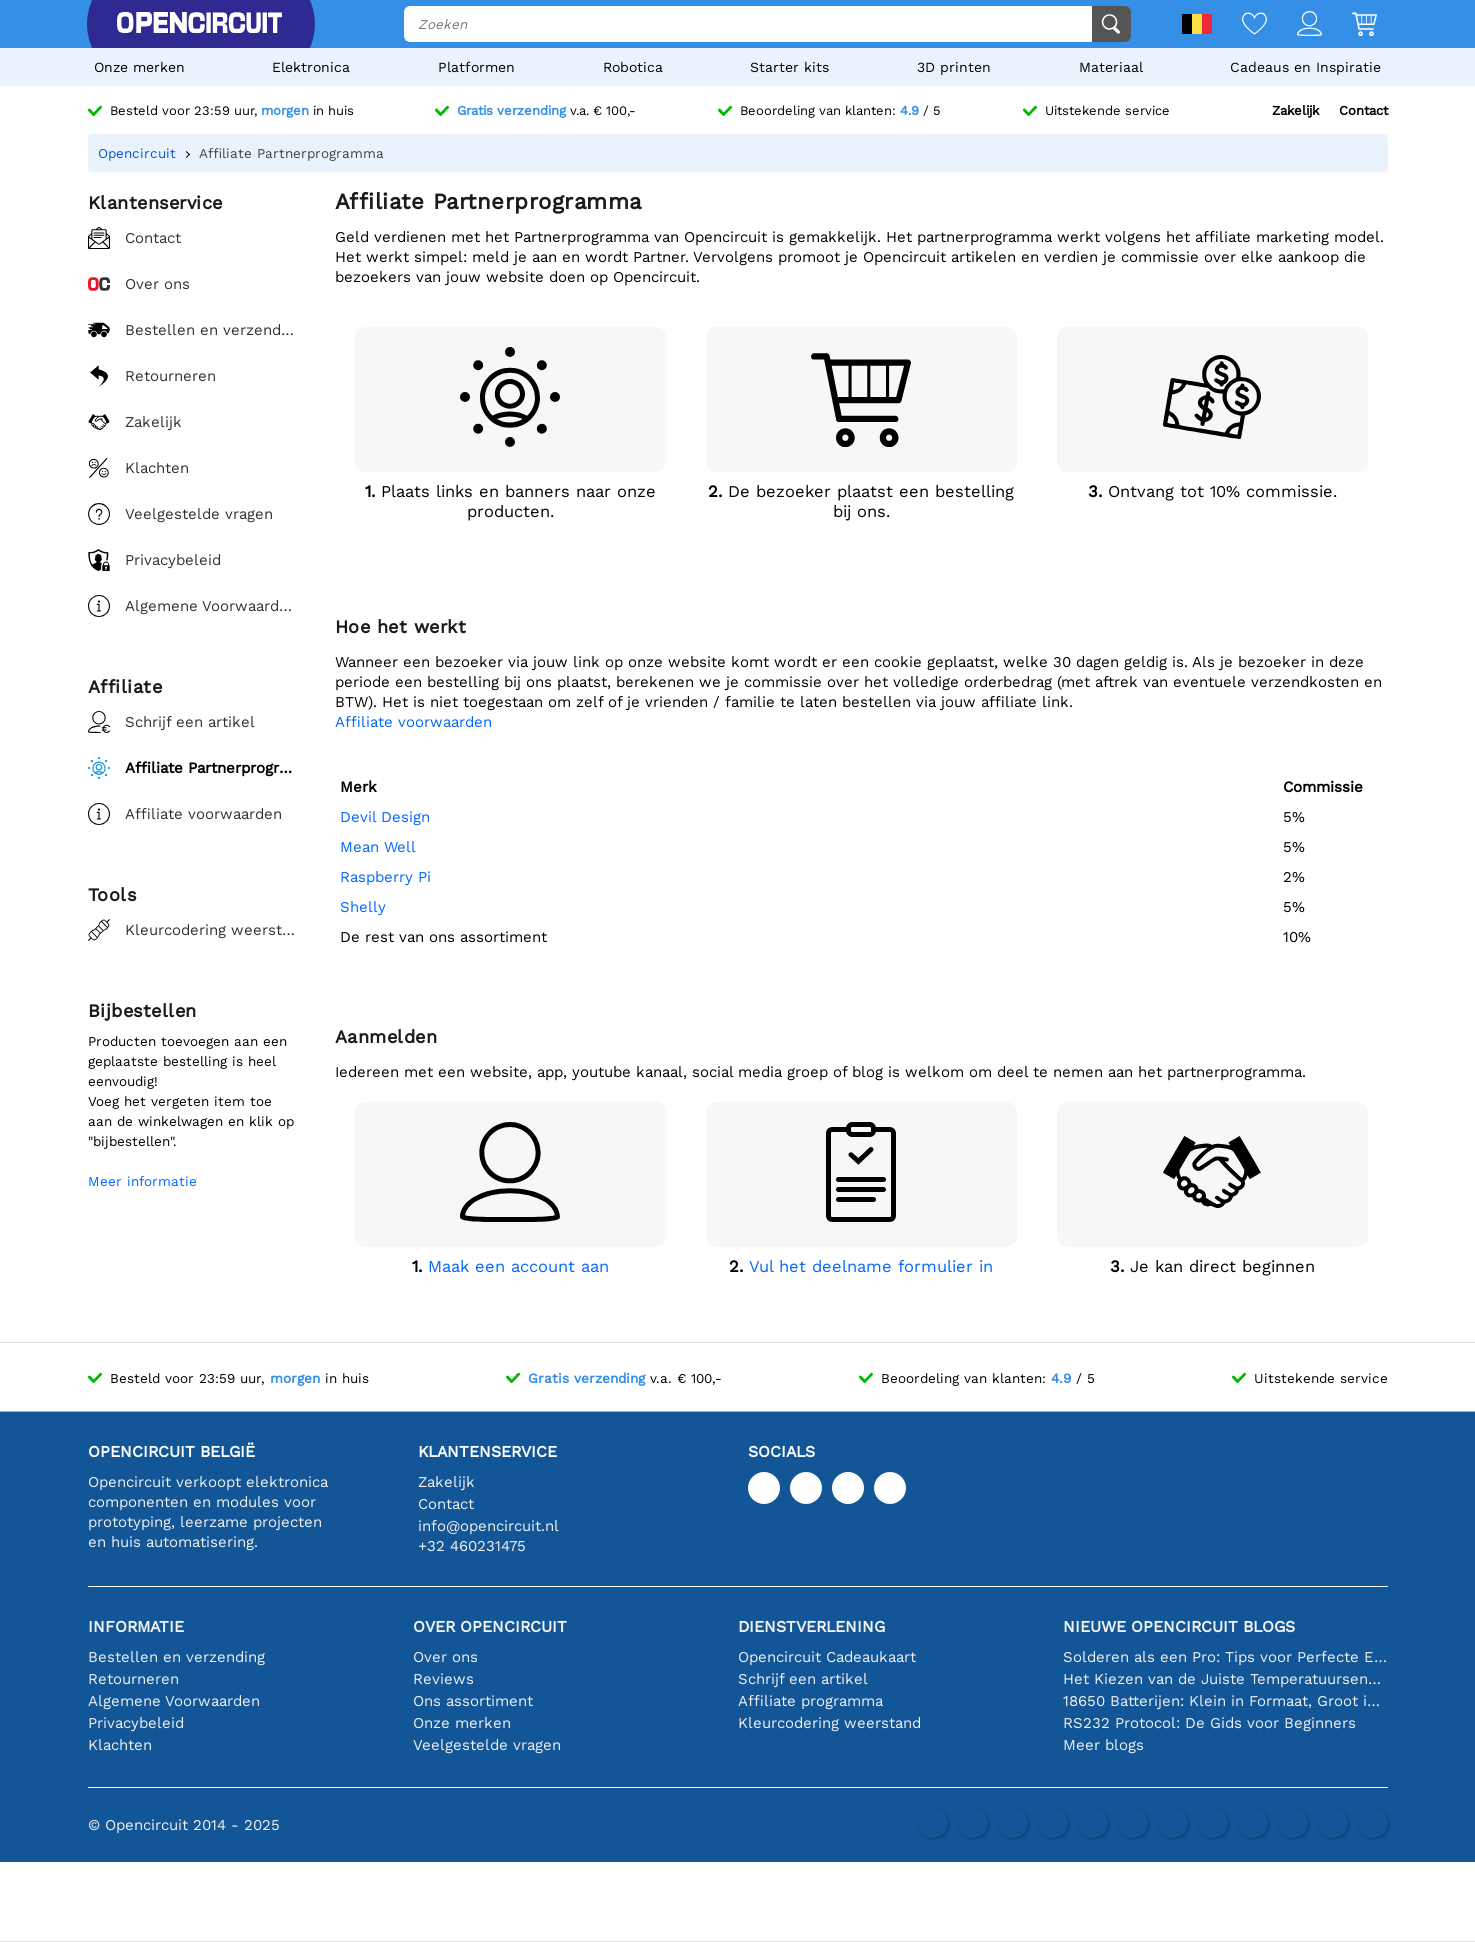 The image size is (1475, 1942). I want to click on Retourneren, so click(133, 1679).